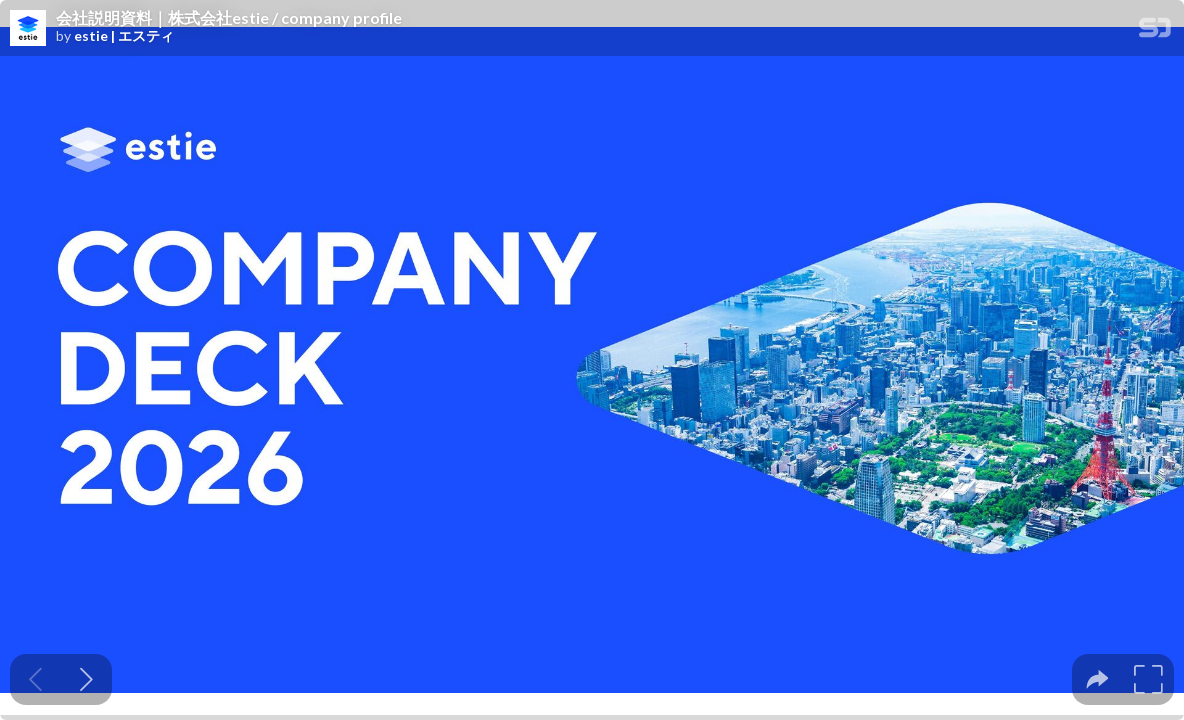  What do you see at coordinates (86, 679) in the screenshot?
I see `[Next slide]` at bounding box center [86, 679].